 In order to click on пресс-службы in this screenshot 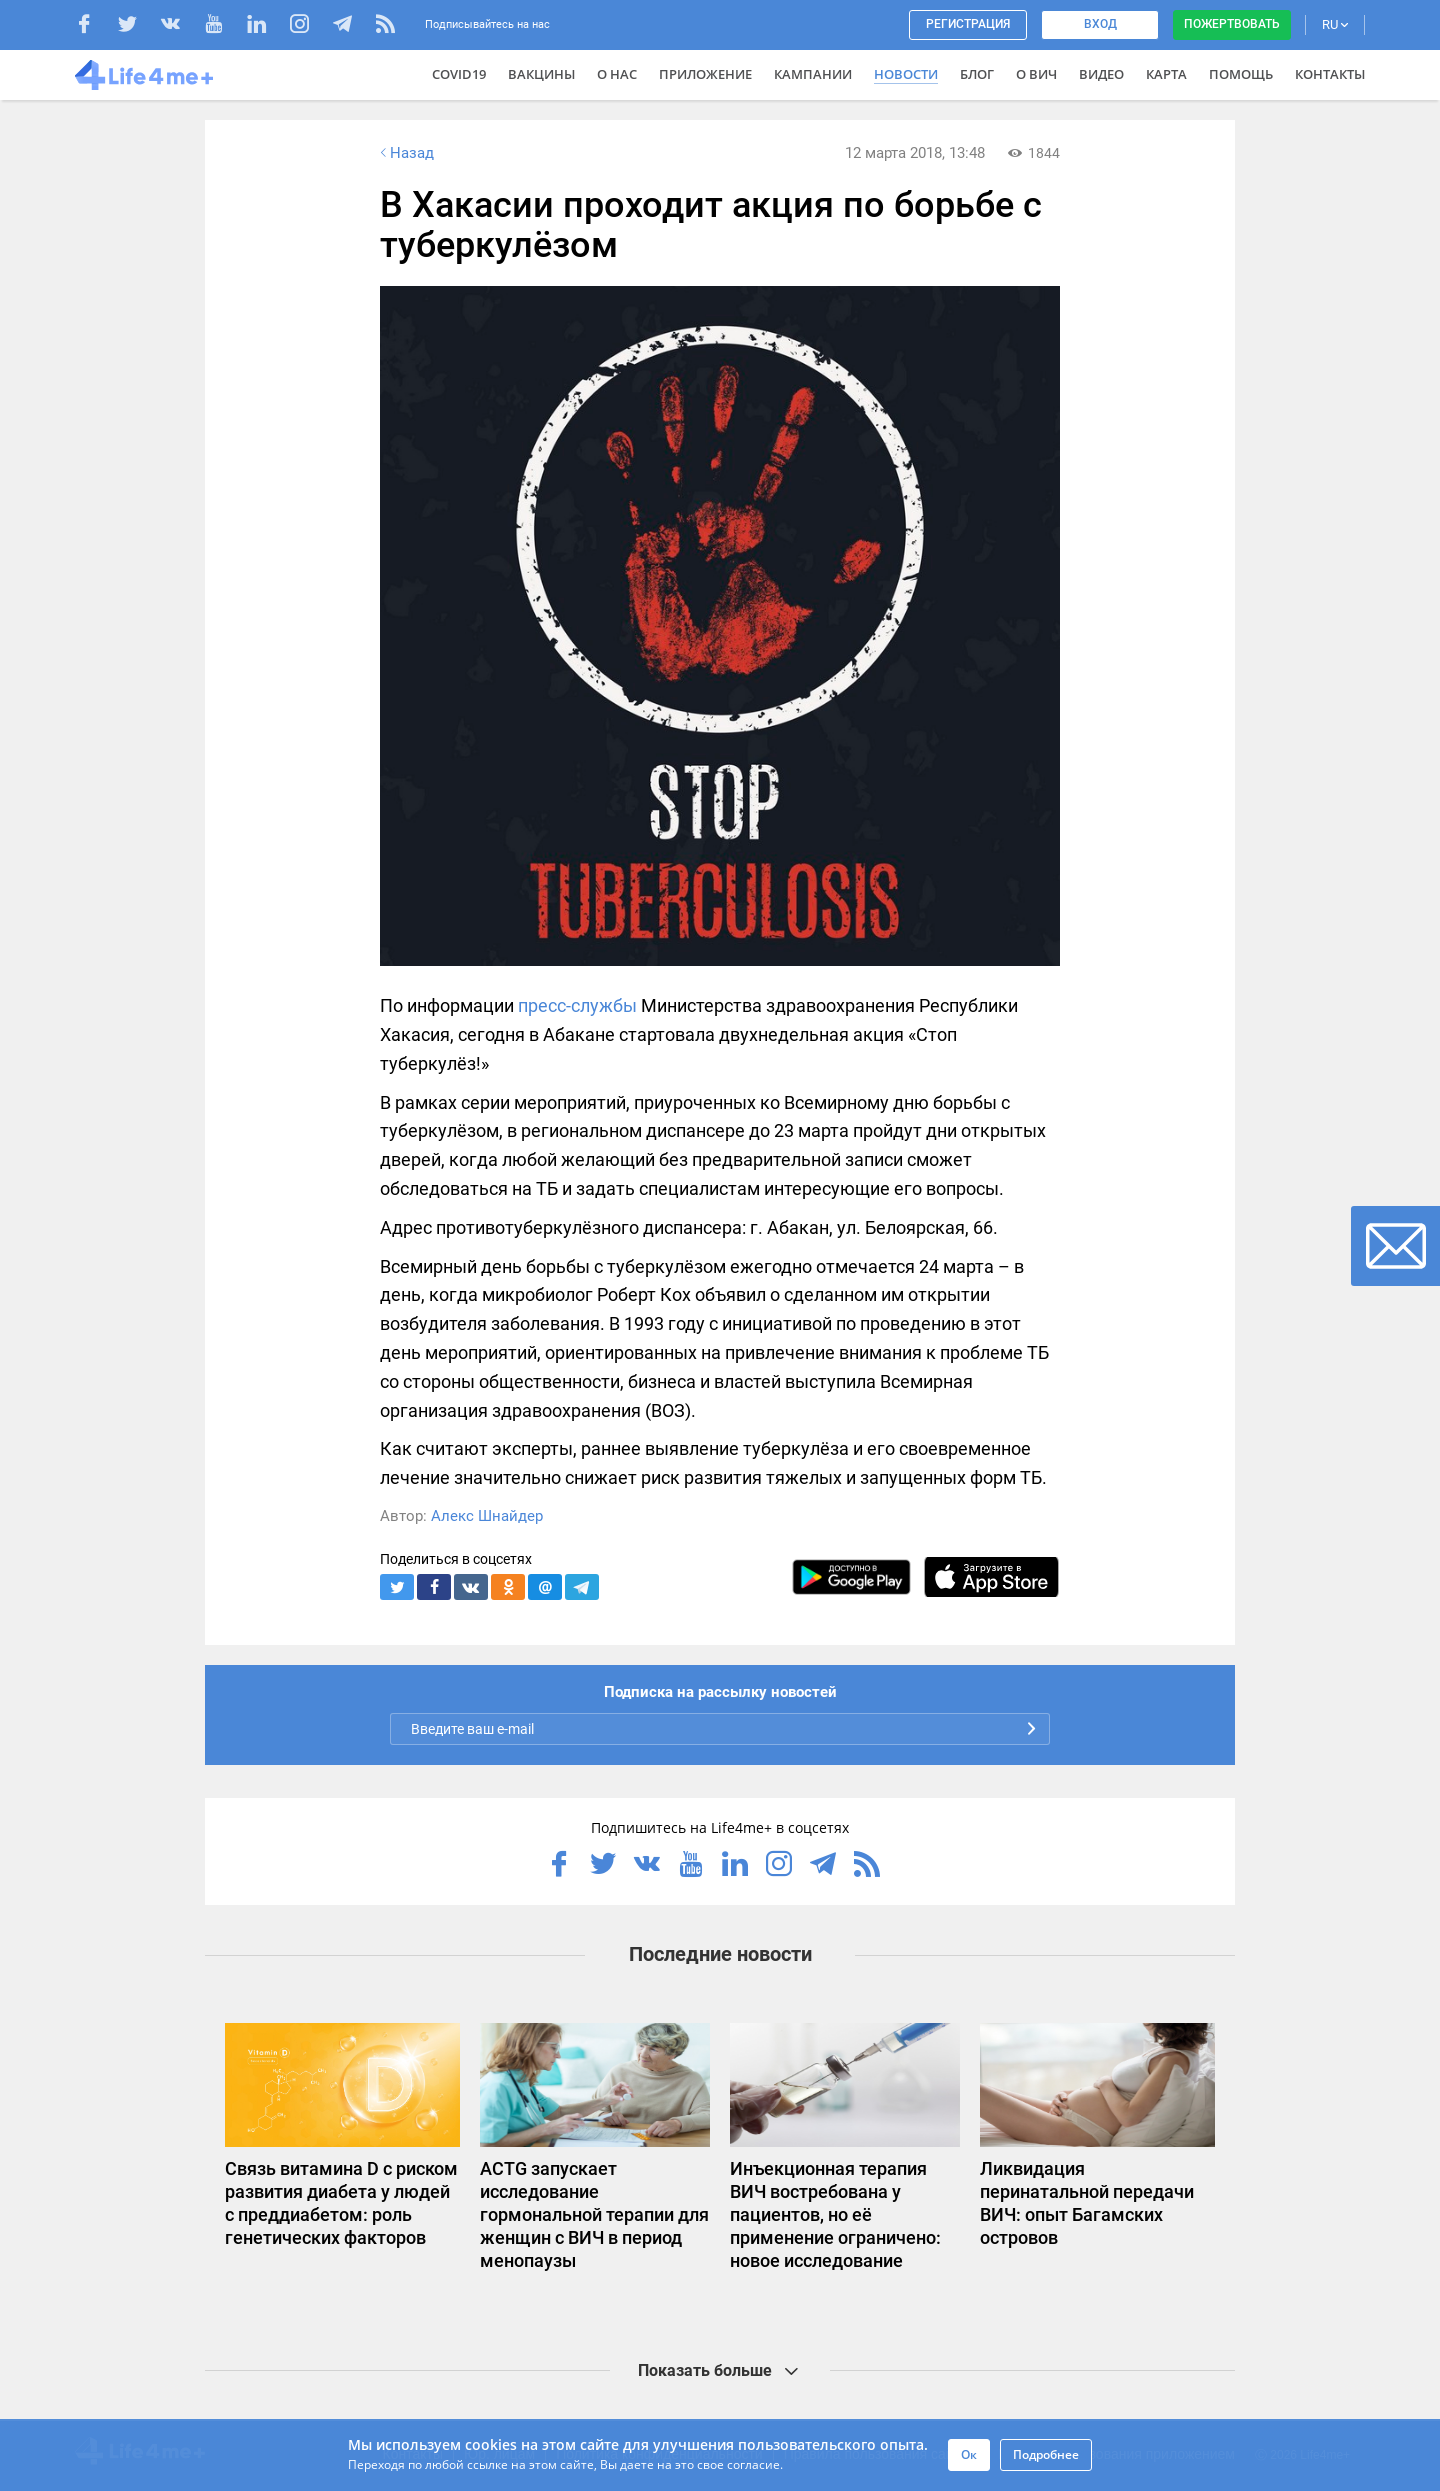, I will do `click(577, 1005)`.